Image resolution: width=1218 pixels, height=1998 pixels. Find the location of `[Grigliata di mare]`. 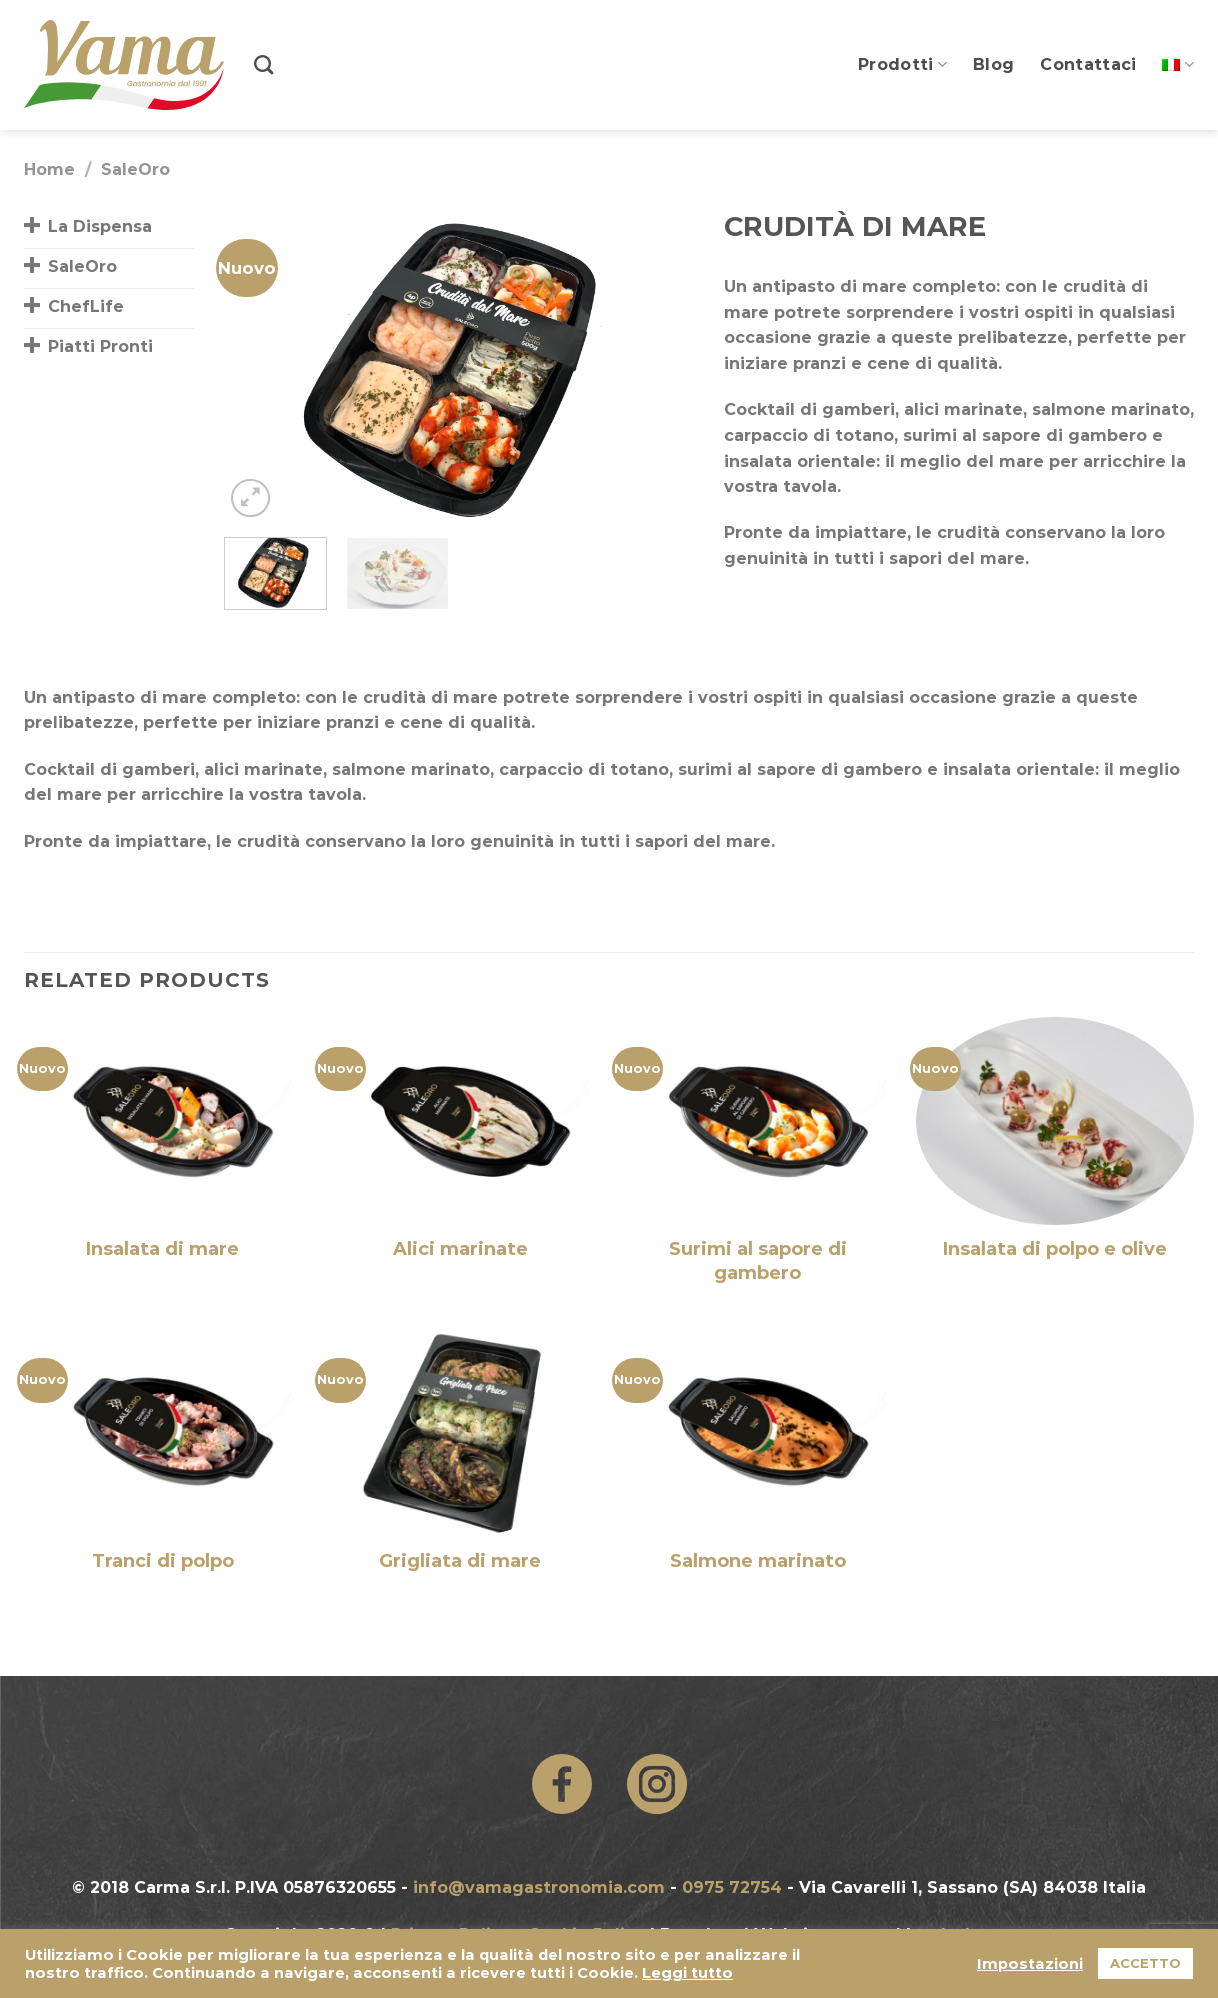

[Grigliata di mare] is located at coordinates (460, 1432).